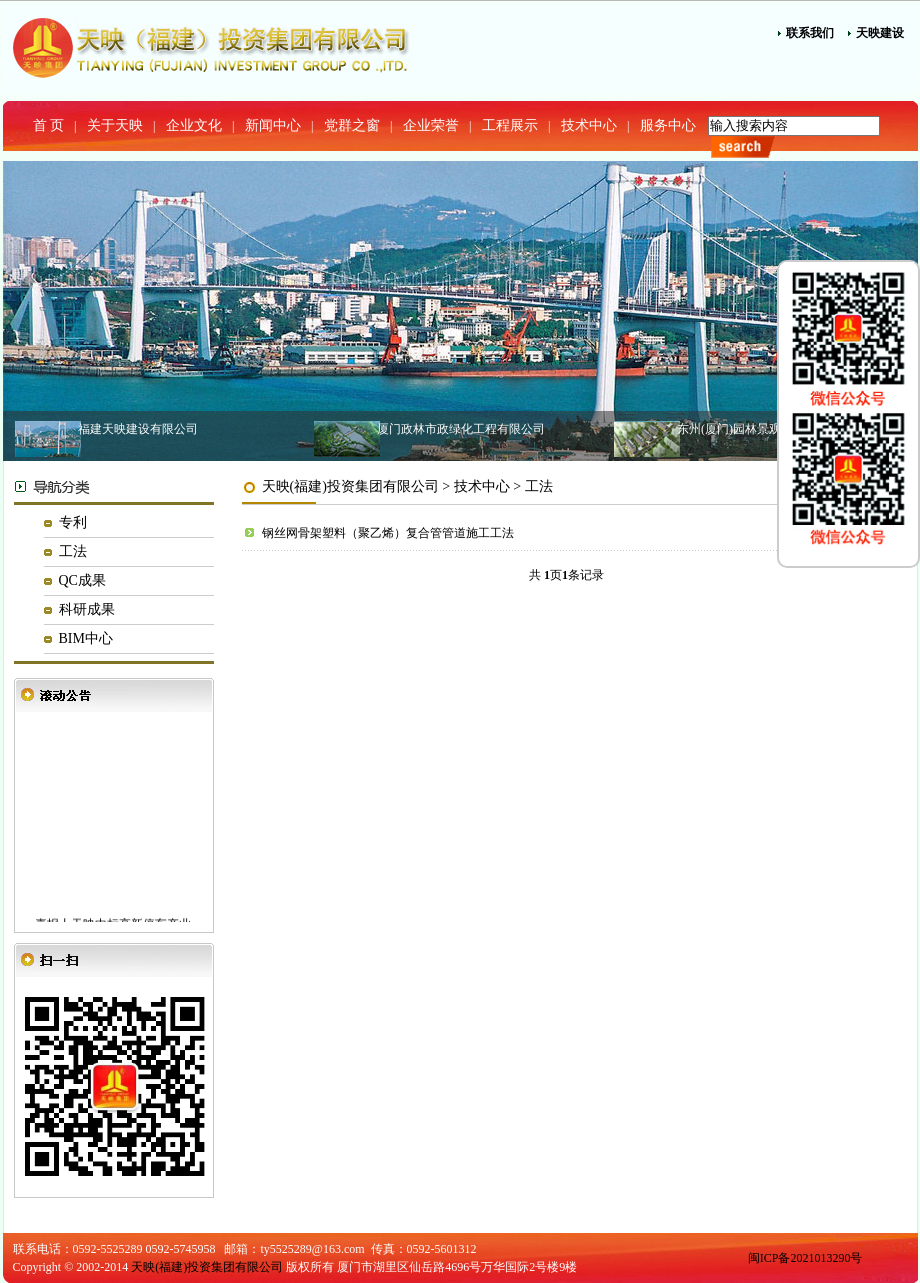 The height and width of the screenshot is (1283, 920). Describe the element at coordinates (352, 125) in the screenshot. I see `党群之窗` at that location.